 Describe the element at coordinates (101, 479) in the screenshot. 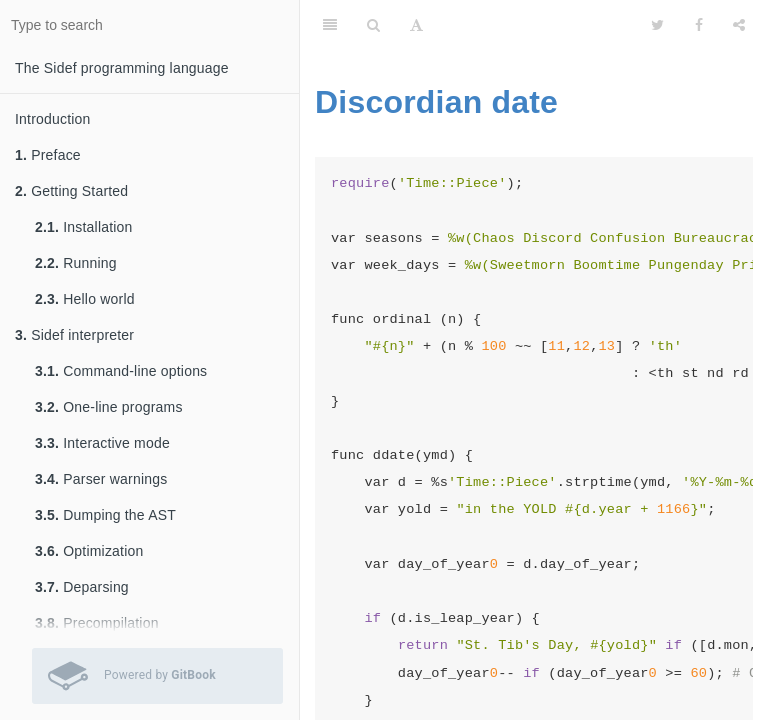

I see `Parser warnings` at that location.